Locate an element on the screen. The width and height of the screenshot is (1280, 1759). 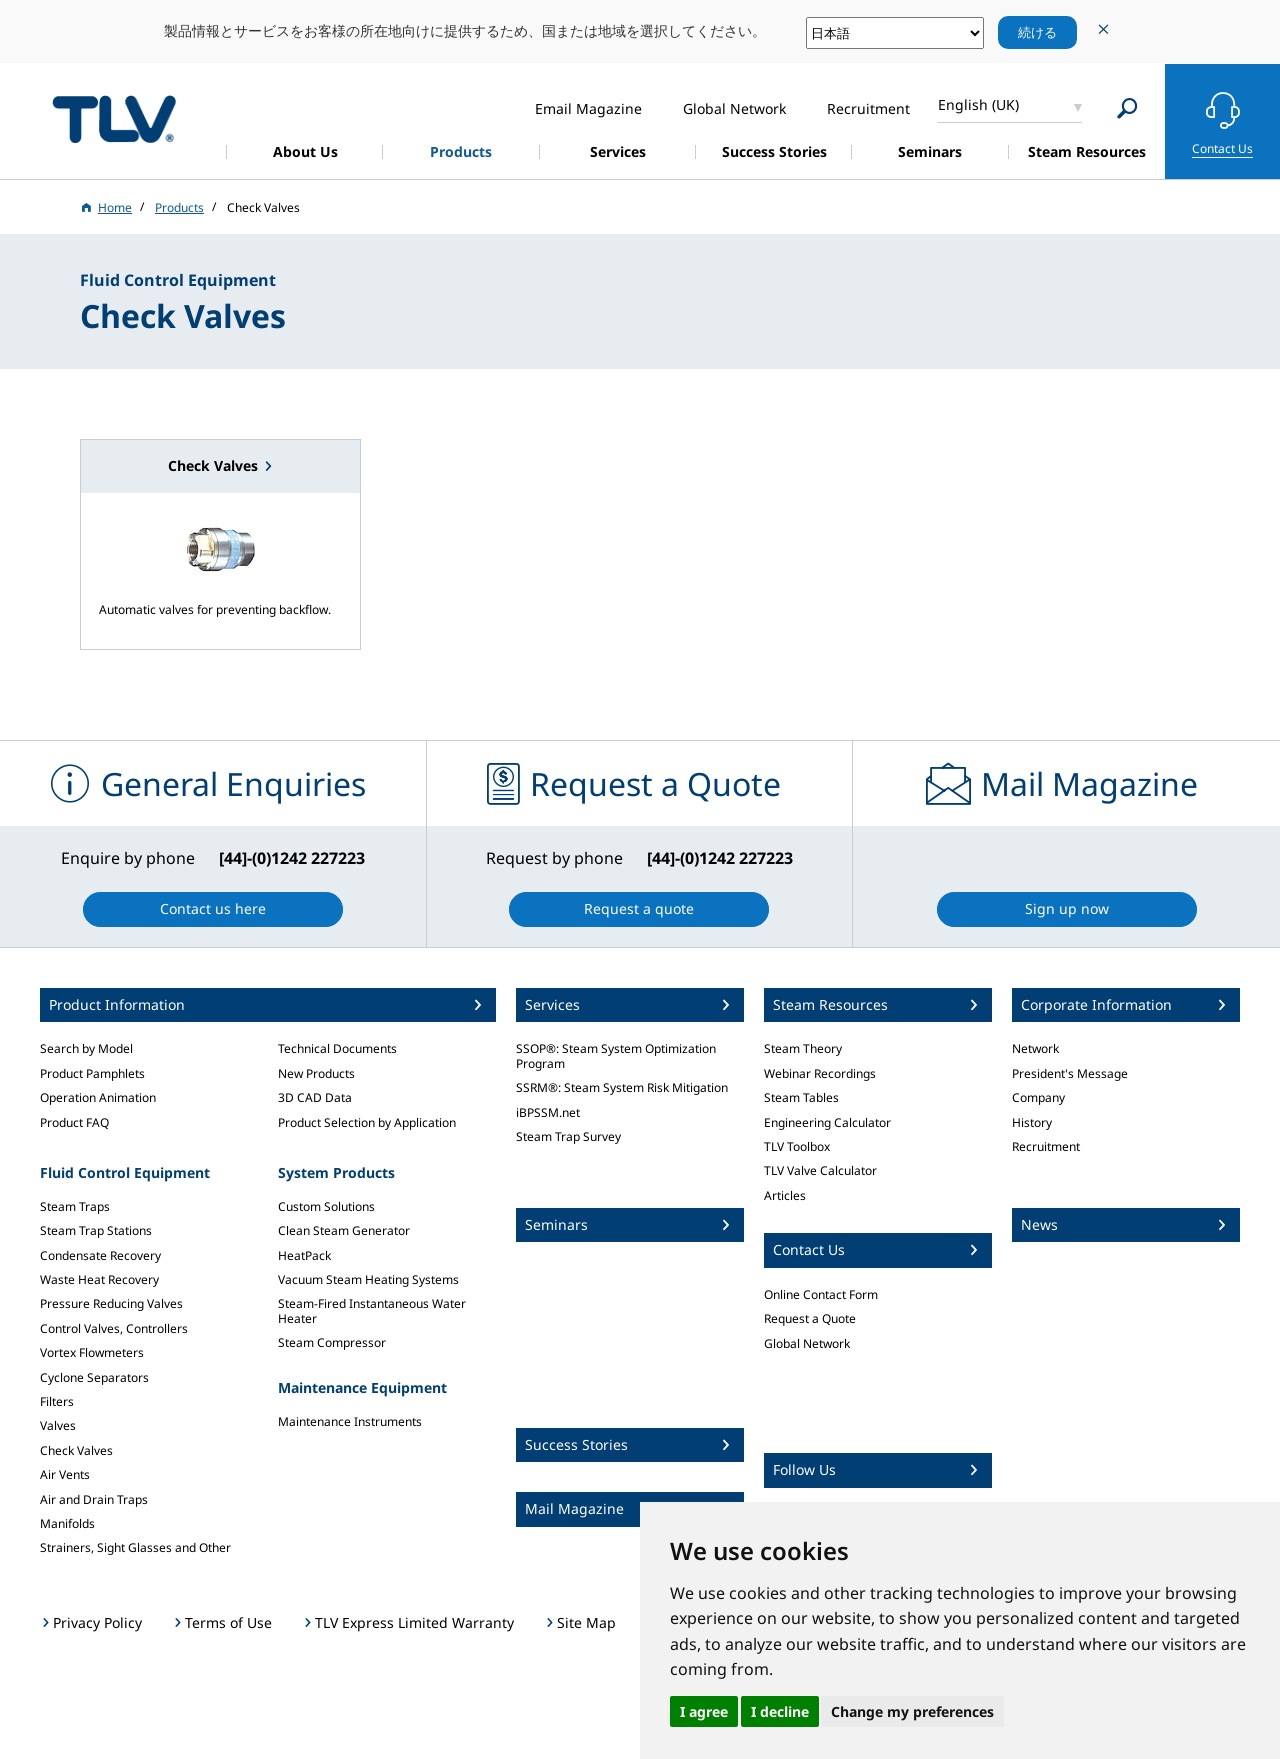
Vacuum Steam Heating Systems is located at coordinates (368, 1279).